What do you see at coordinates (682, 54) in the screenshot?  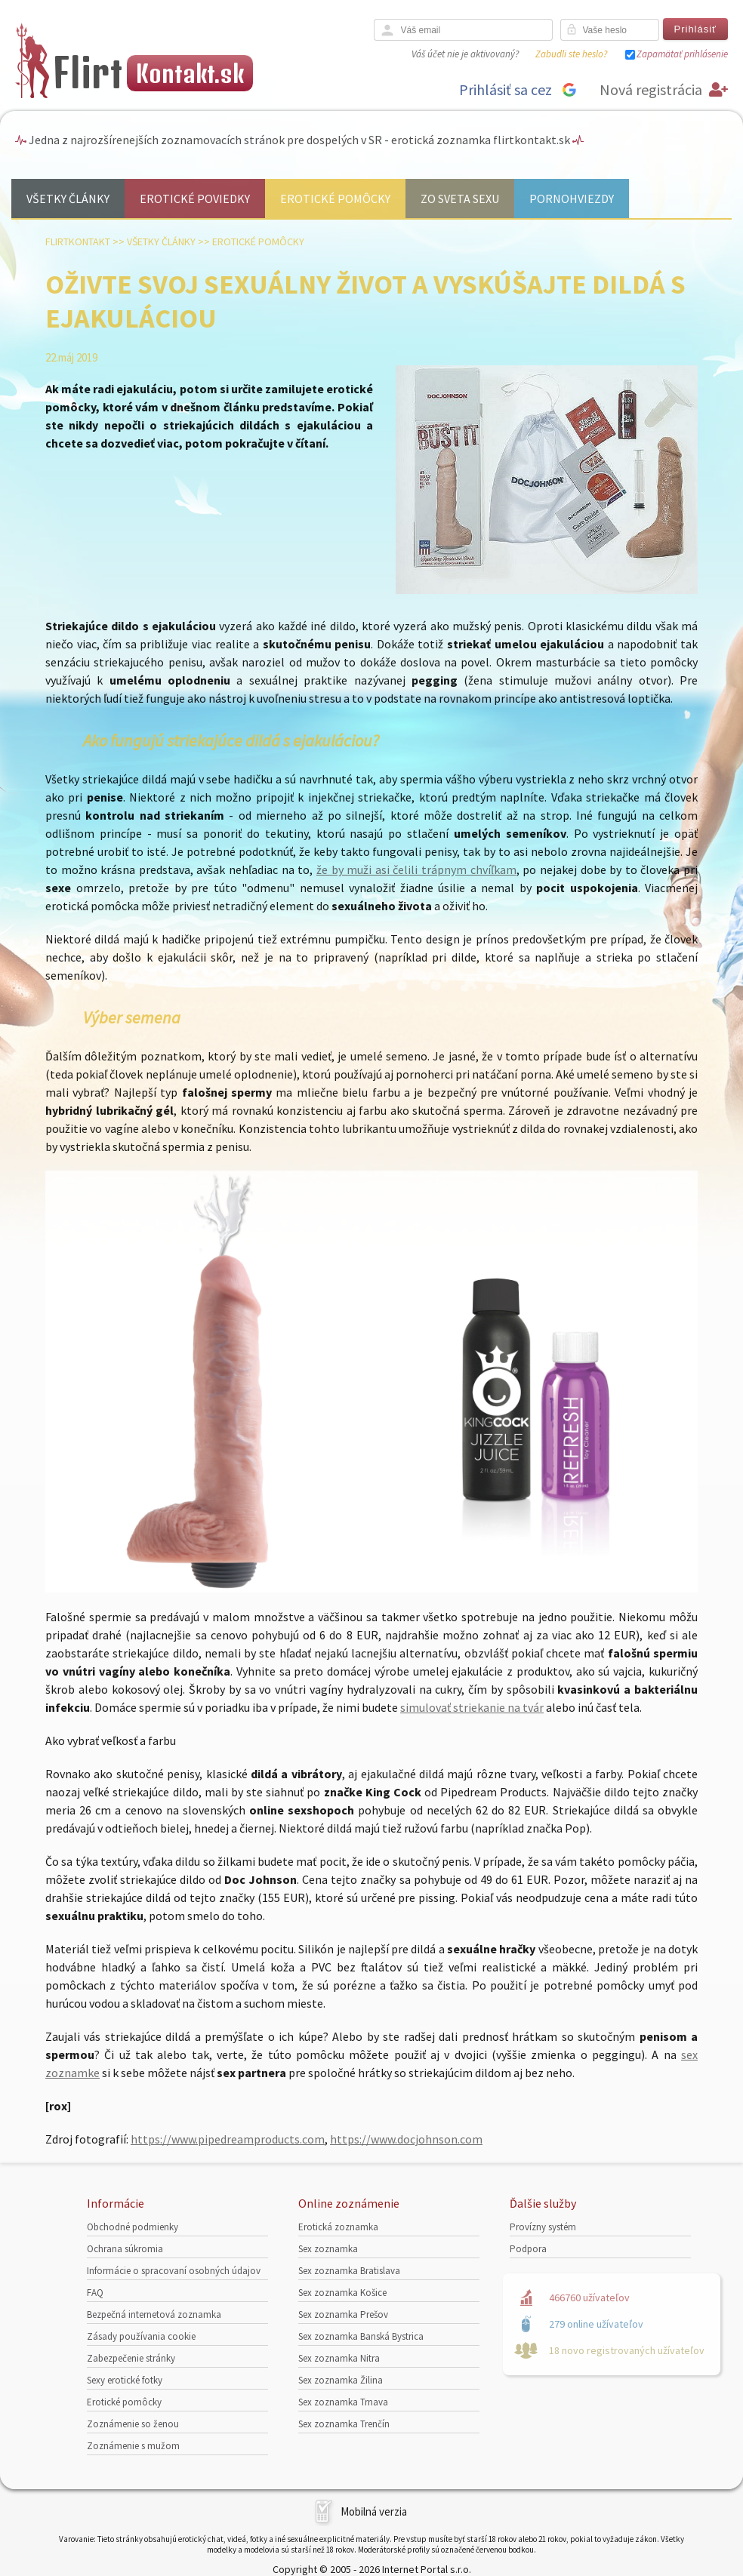 I see `Zapamätať prihlásenie` at bounding box center [682, 54].